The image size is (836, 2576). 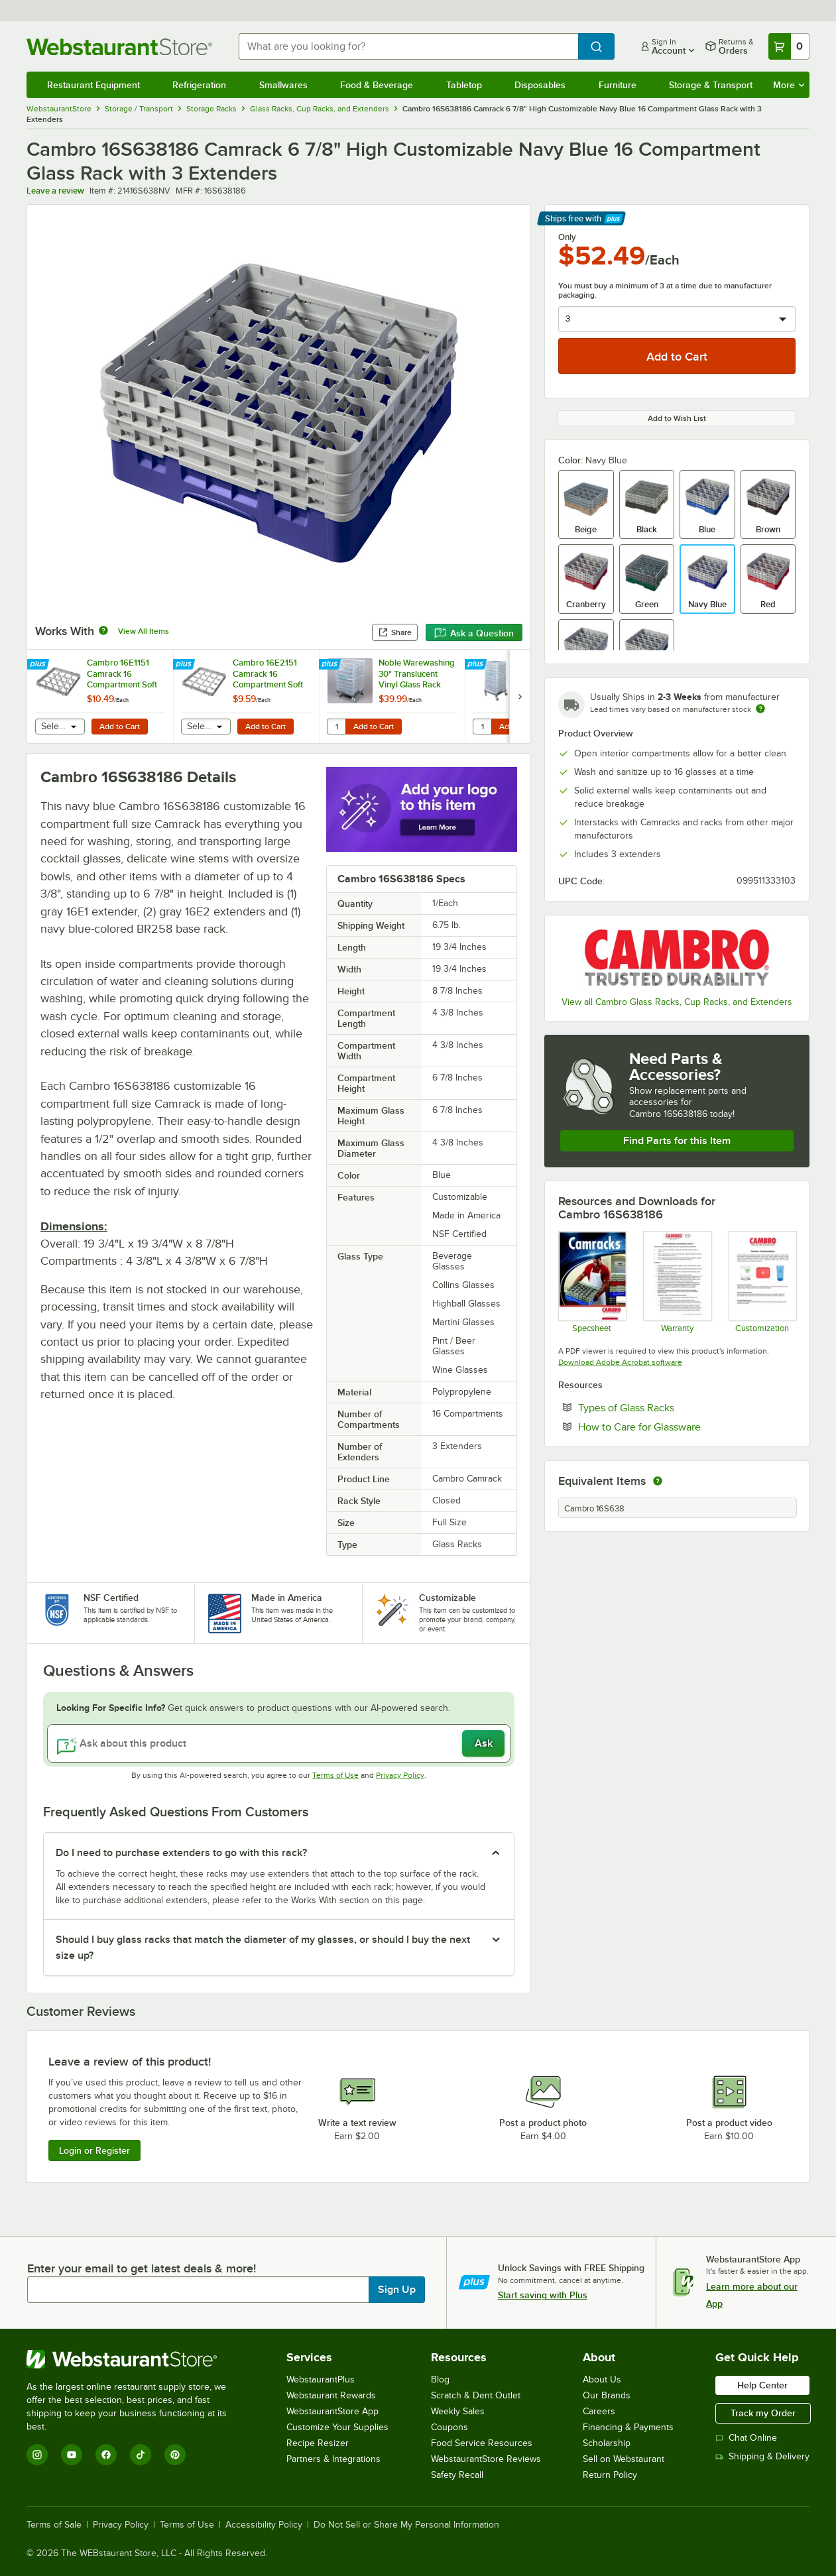 What do you see at coordinates (140, 2454) in the screenshot?
I see `[TikTok]` at bounding box center [140, 2454].